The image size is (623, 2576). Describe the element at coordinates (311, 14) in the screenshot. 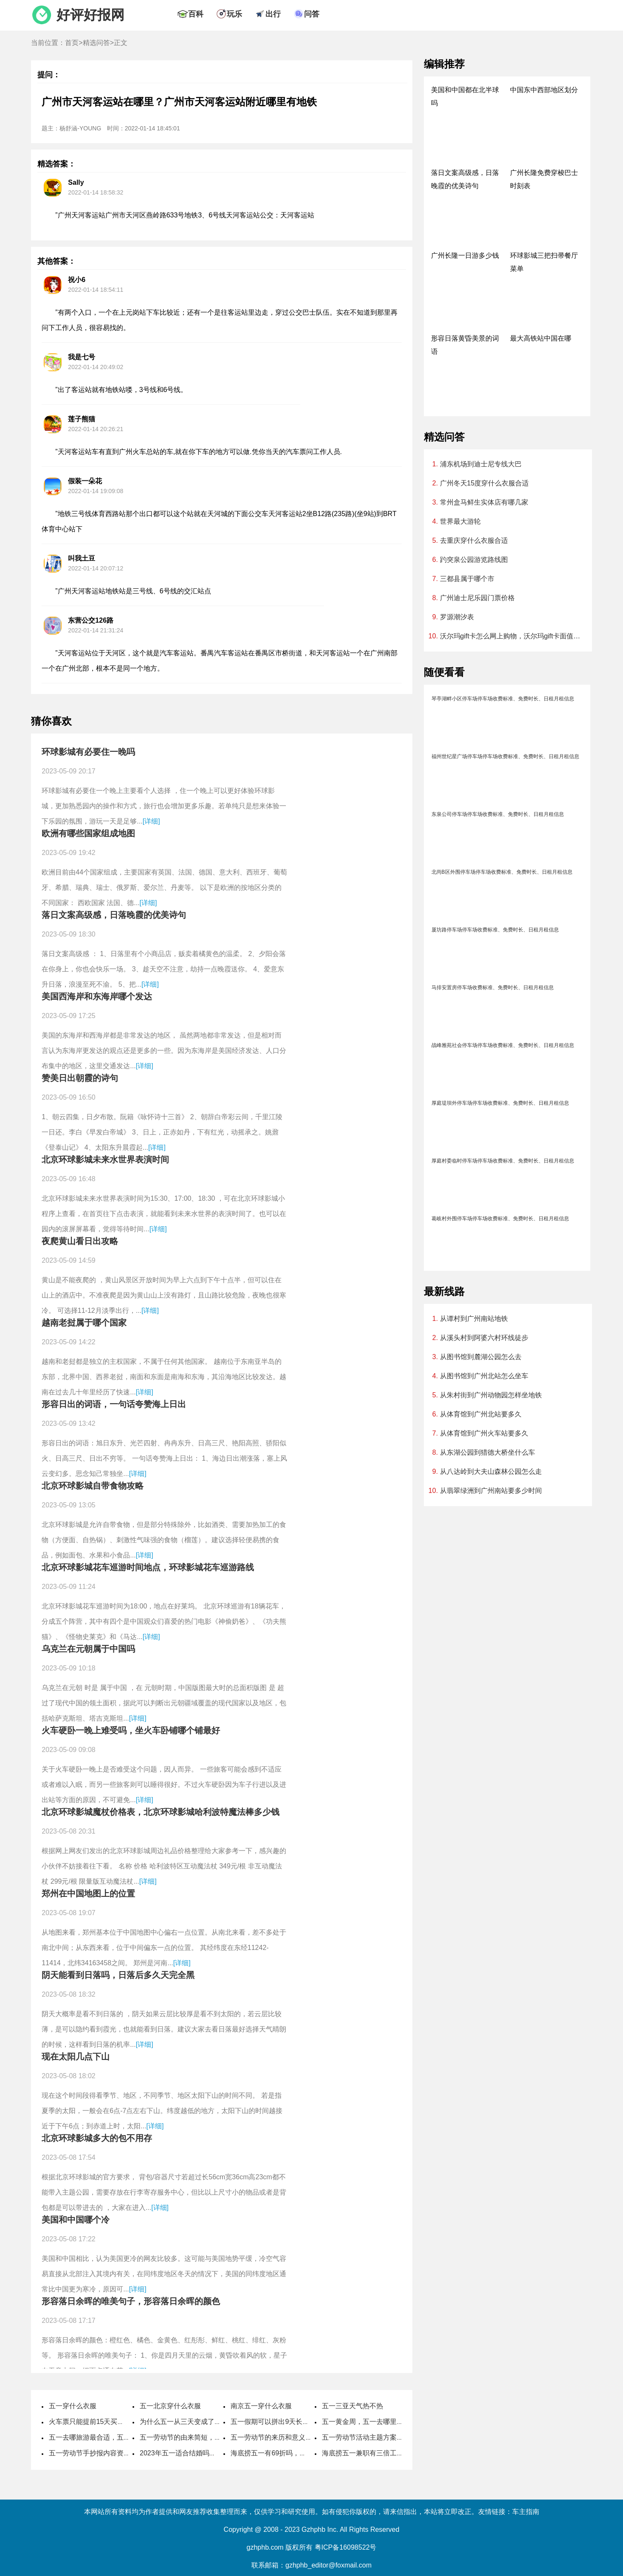

I see `问答` at that location.